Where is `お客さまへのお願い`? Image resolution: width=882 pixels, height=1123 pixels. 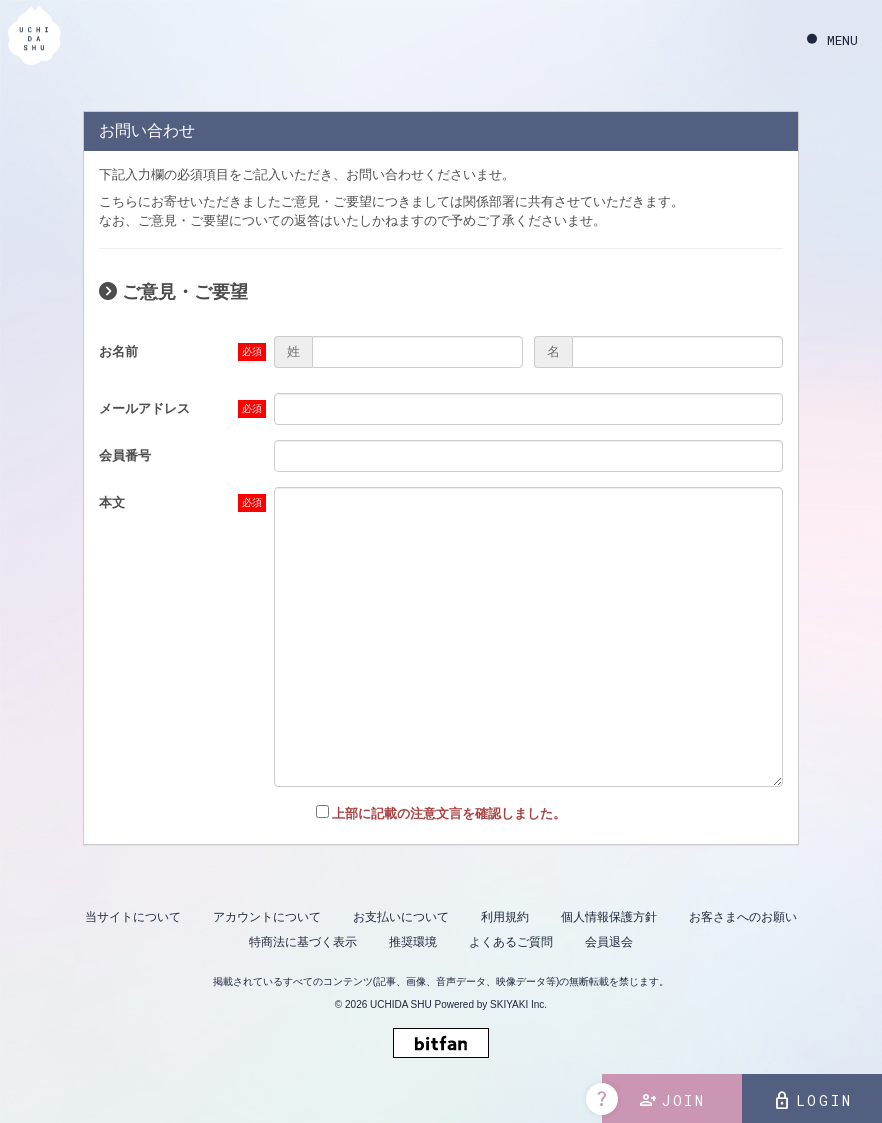 お客さまへのお願い is located at coordinates (743, 917).